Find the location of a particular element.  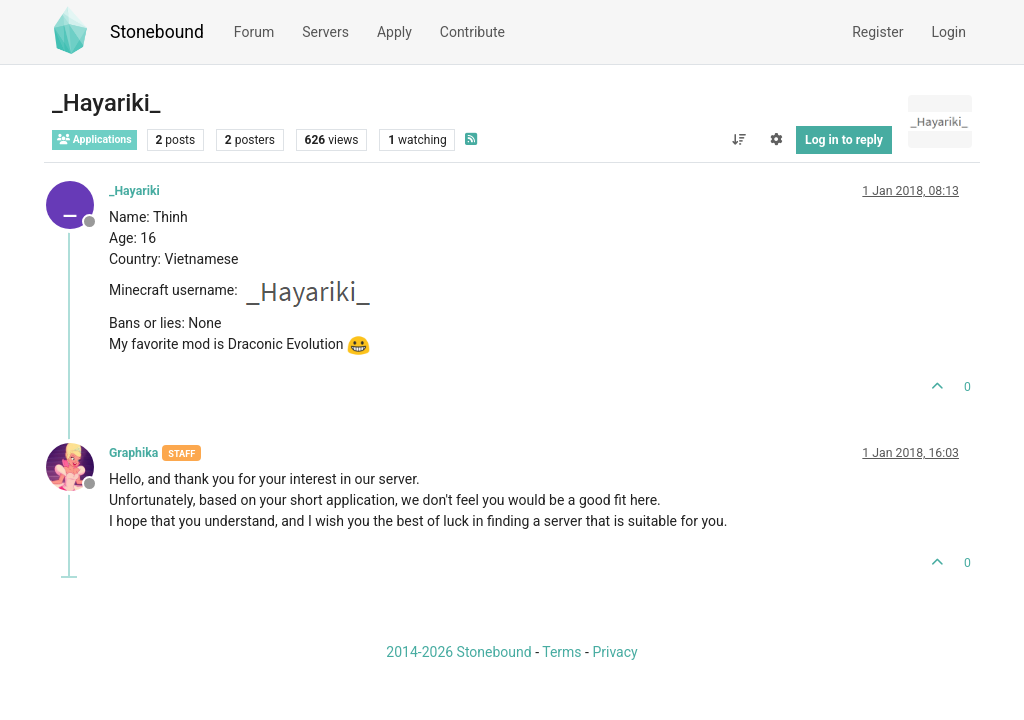

_Hayariki is located at coordinates (134, 191).